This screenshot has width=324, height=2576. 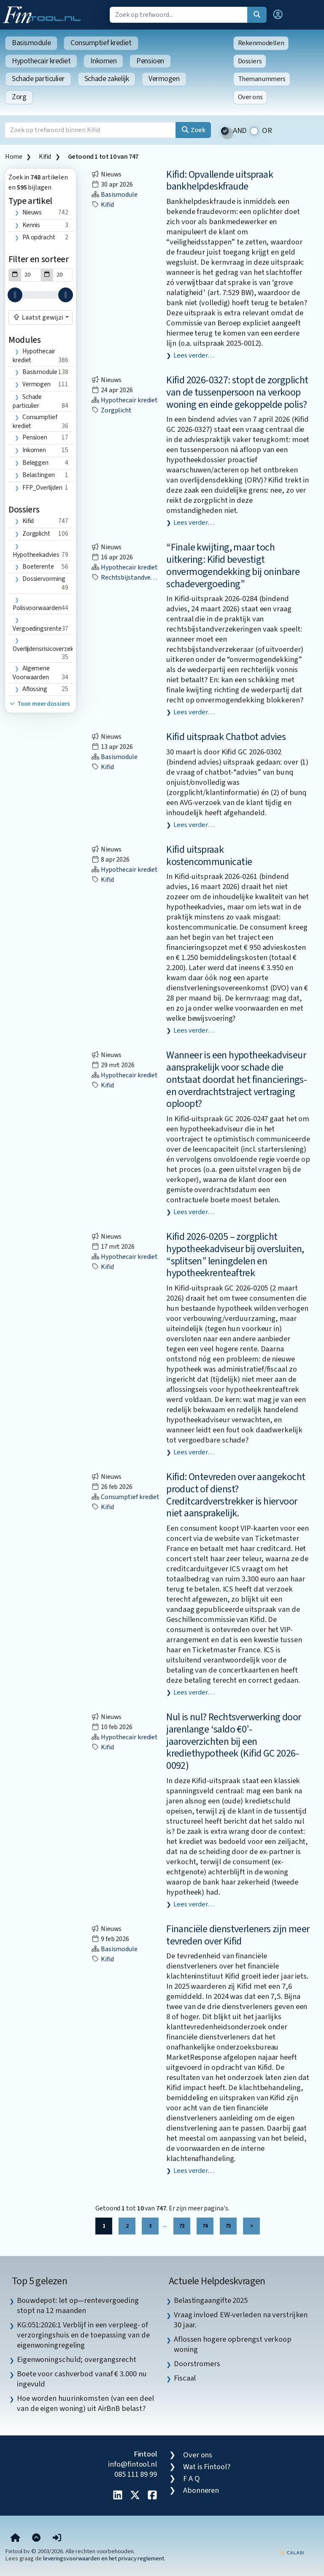 I want to click on Hoe worden huurinkomsten (van een deel van de eigen woning) uit AirBnB belast? [listitem], so click(x=85, y=2403).